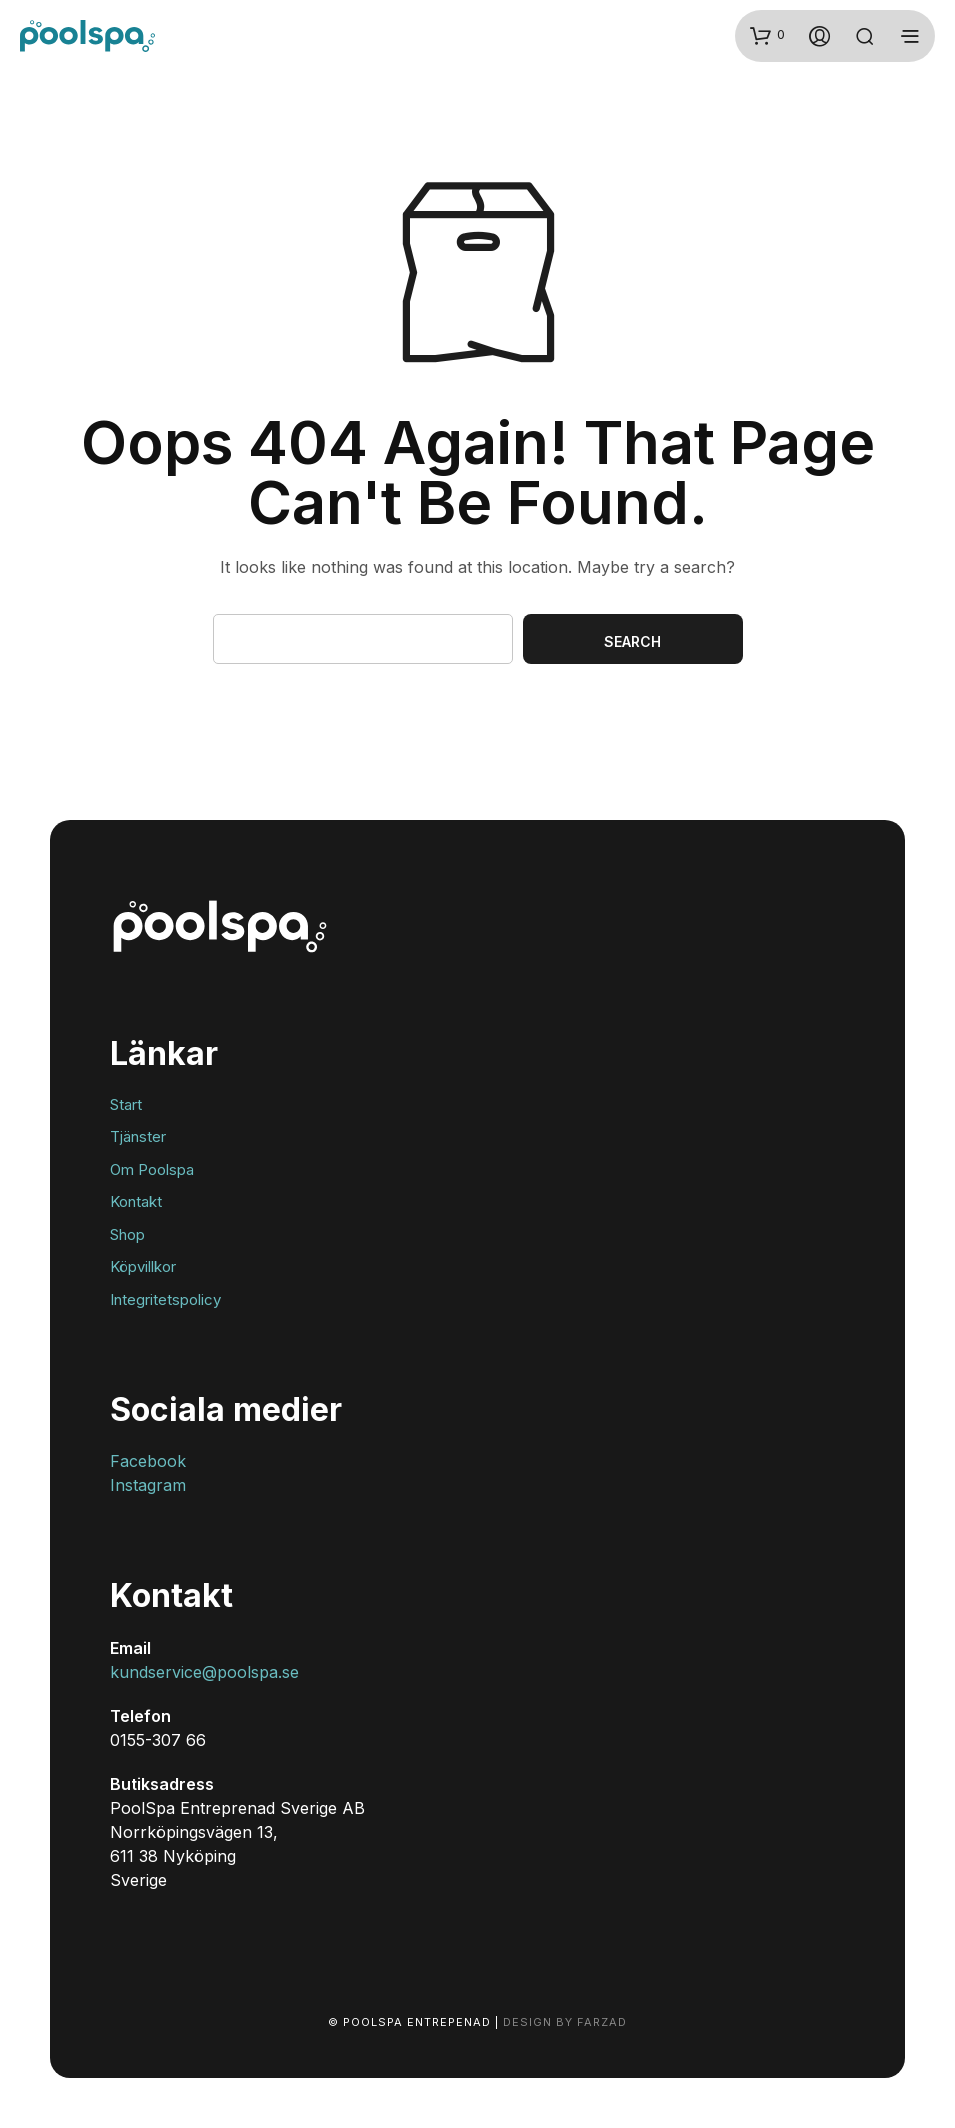 The width and height of the screenshot is (955, 2128). I want to click on Kontakt, so click(136, 1201).